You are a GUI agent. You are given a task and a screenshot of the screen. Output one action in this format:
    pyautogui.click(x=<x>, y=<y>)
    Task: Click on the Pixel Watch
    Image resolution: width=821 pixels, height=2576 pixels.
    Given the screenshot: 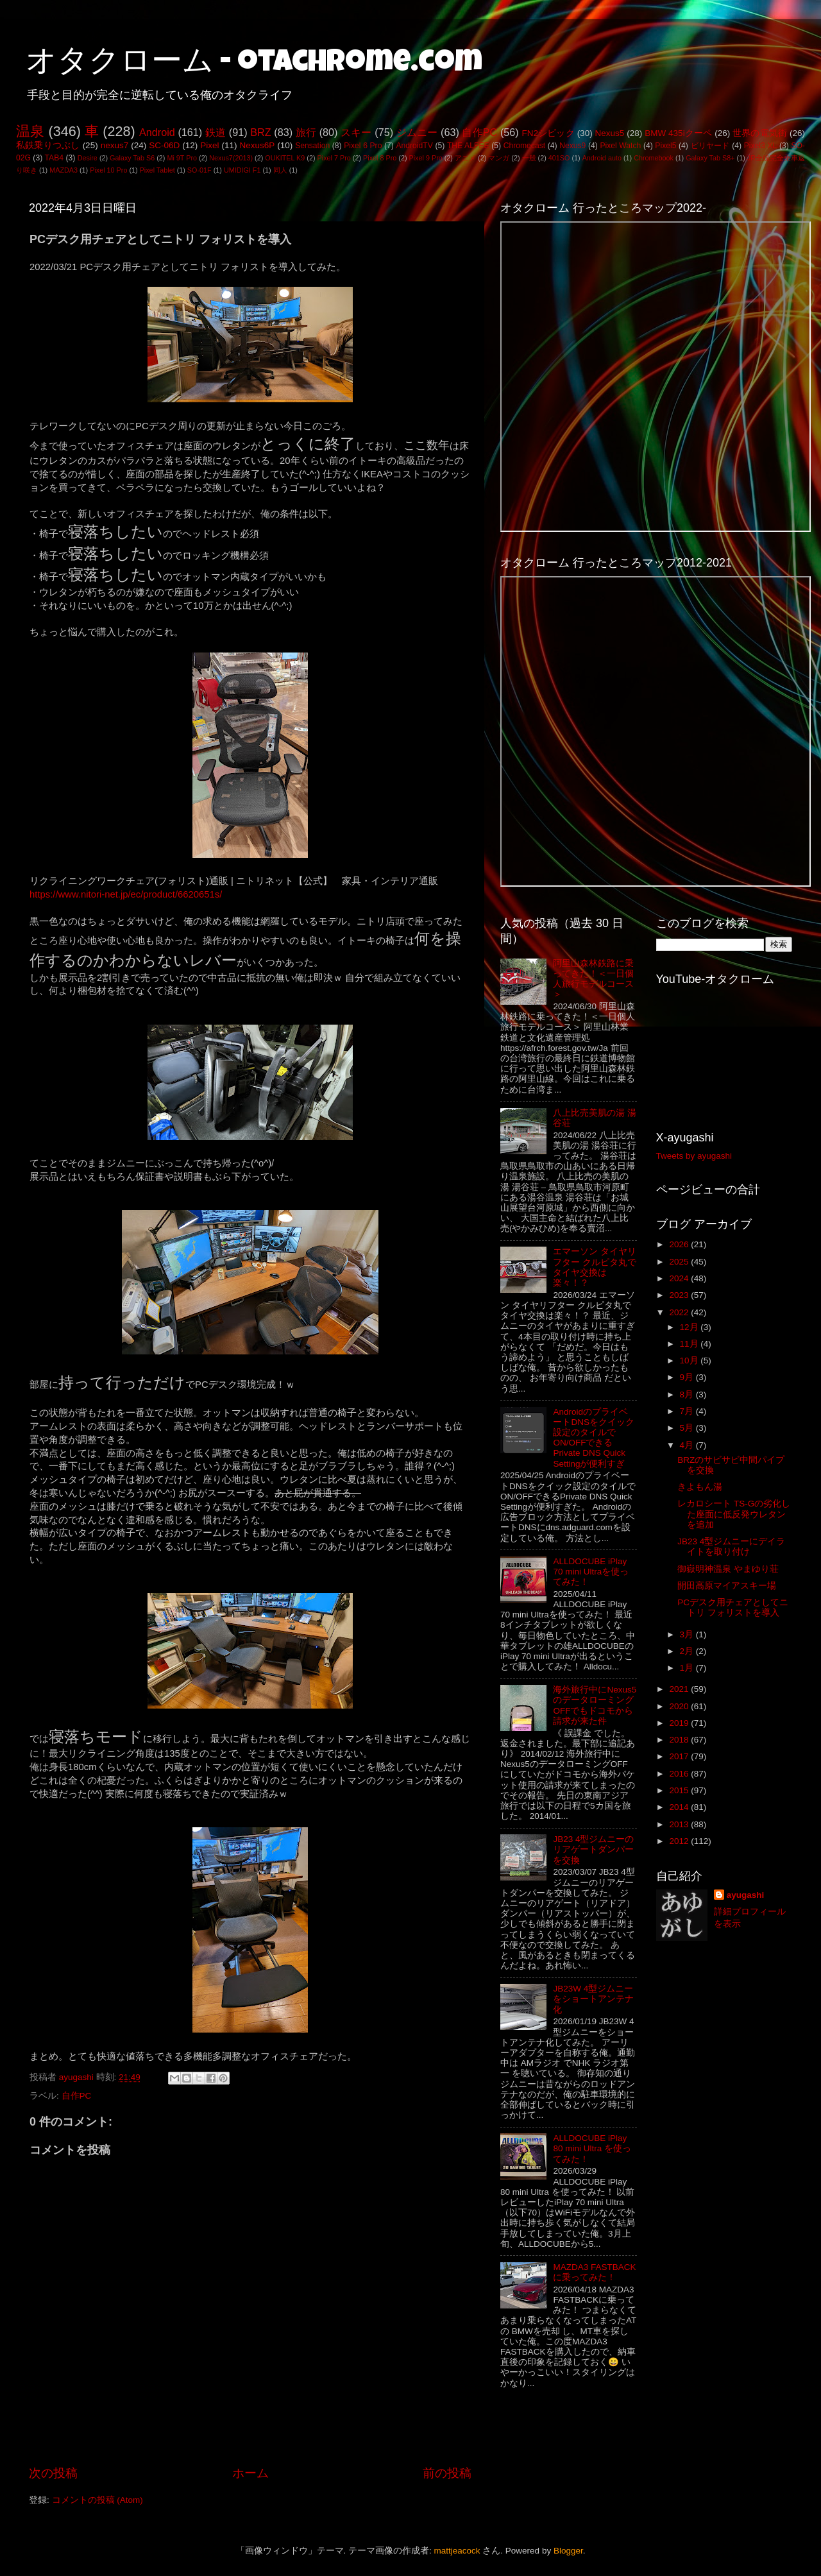 What is the action you would take?
    pyautogui.click(x=620, y=145)
    